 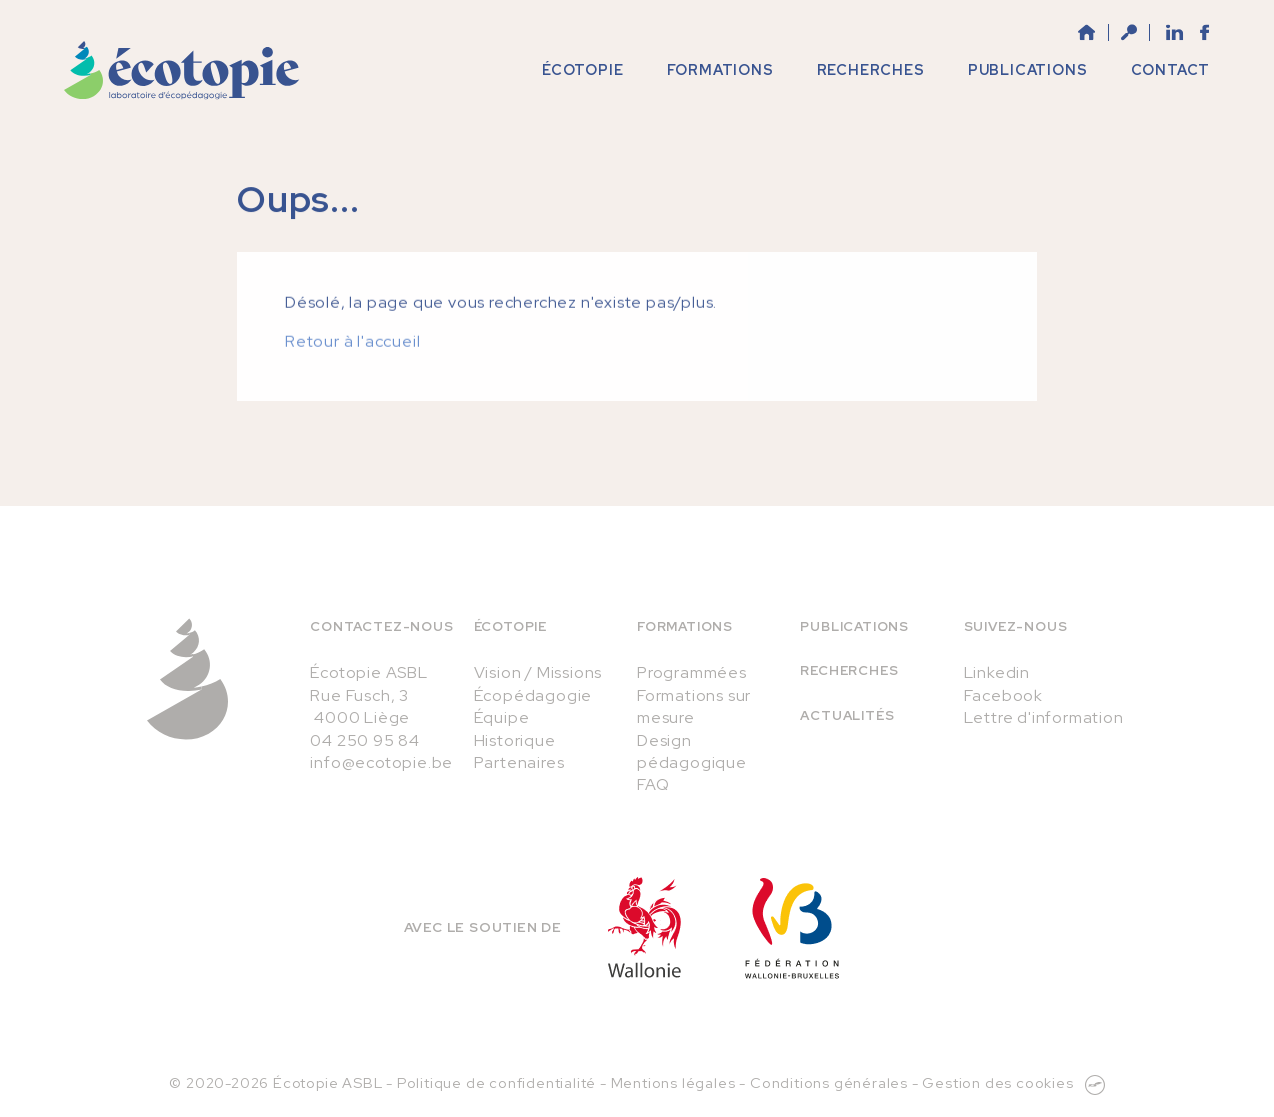 I want to click on Recherches, so click(x=849, y=670).